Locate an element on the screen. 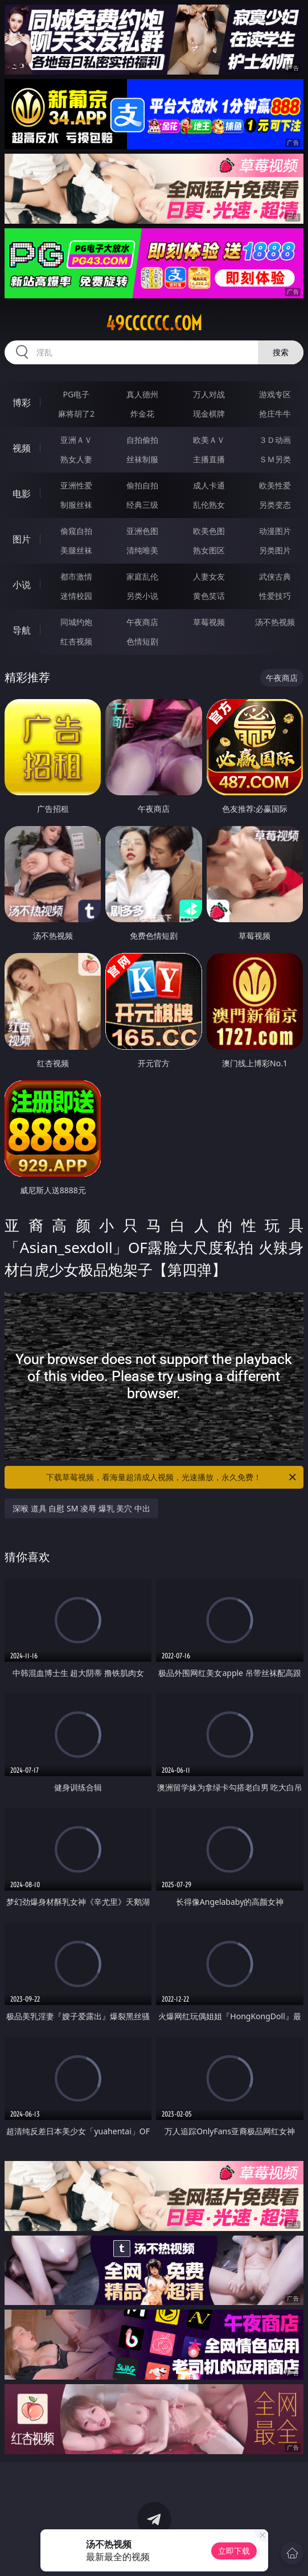 The width and height of the screenshot is (308, 2576). 视频 is located at coordinates (22, 448).